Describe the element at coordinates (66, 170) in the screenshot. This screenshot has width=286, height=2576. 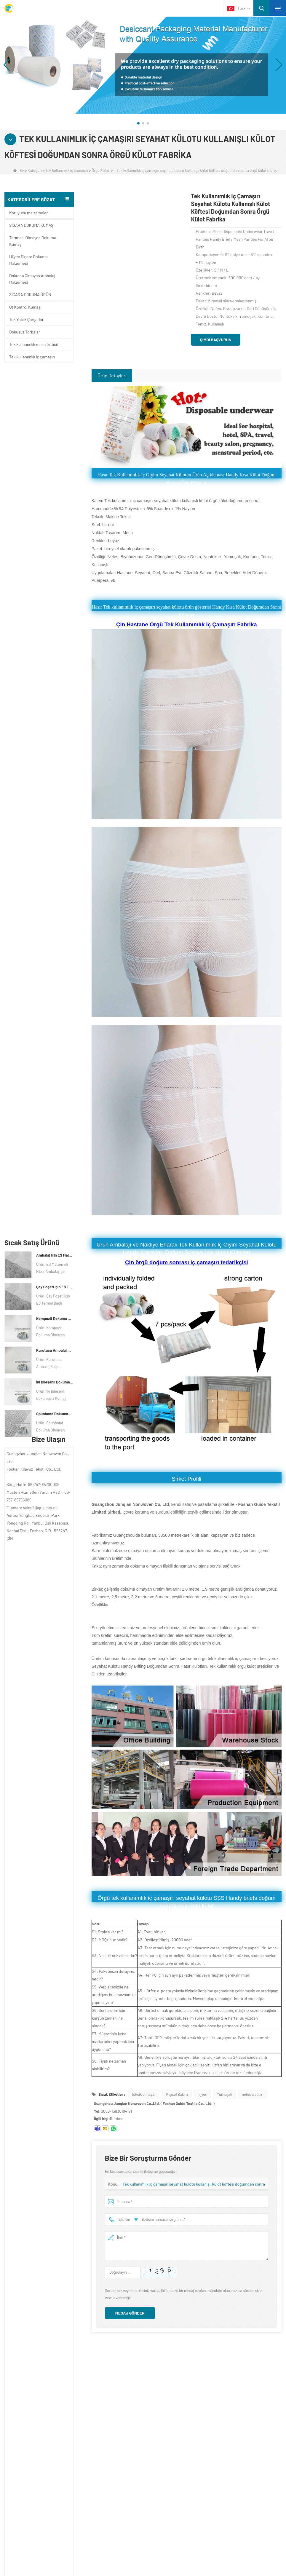
I see `Tek kullanımlık iç çamaşırı` at that location.